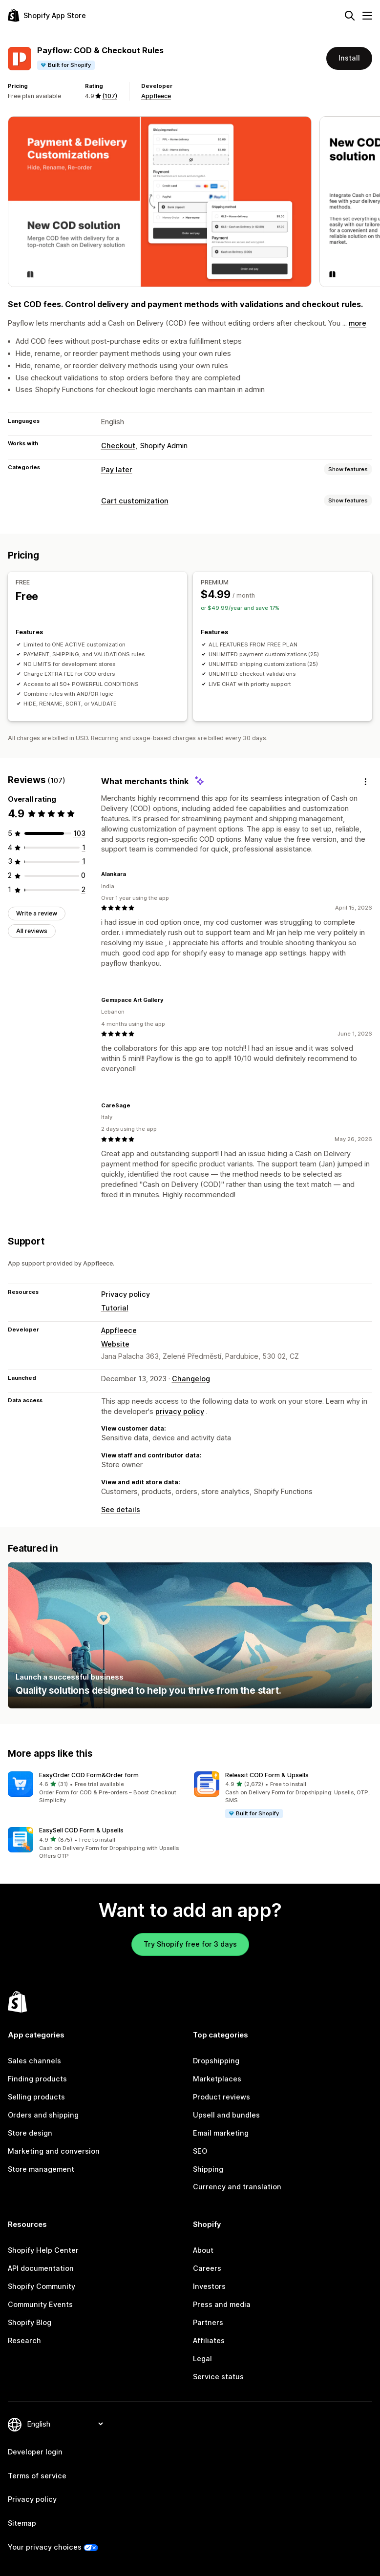 This screenshot has height=2576, width=380. What do you see at coordinates (191, 1378) in the screenshot?
I see `Changelog` at bounding box center [191, 1378].